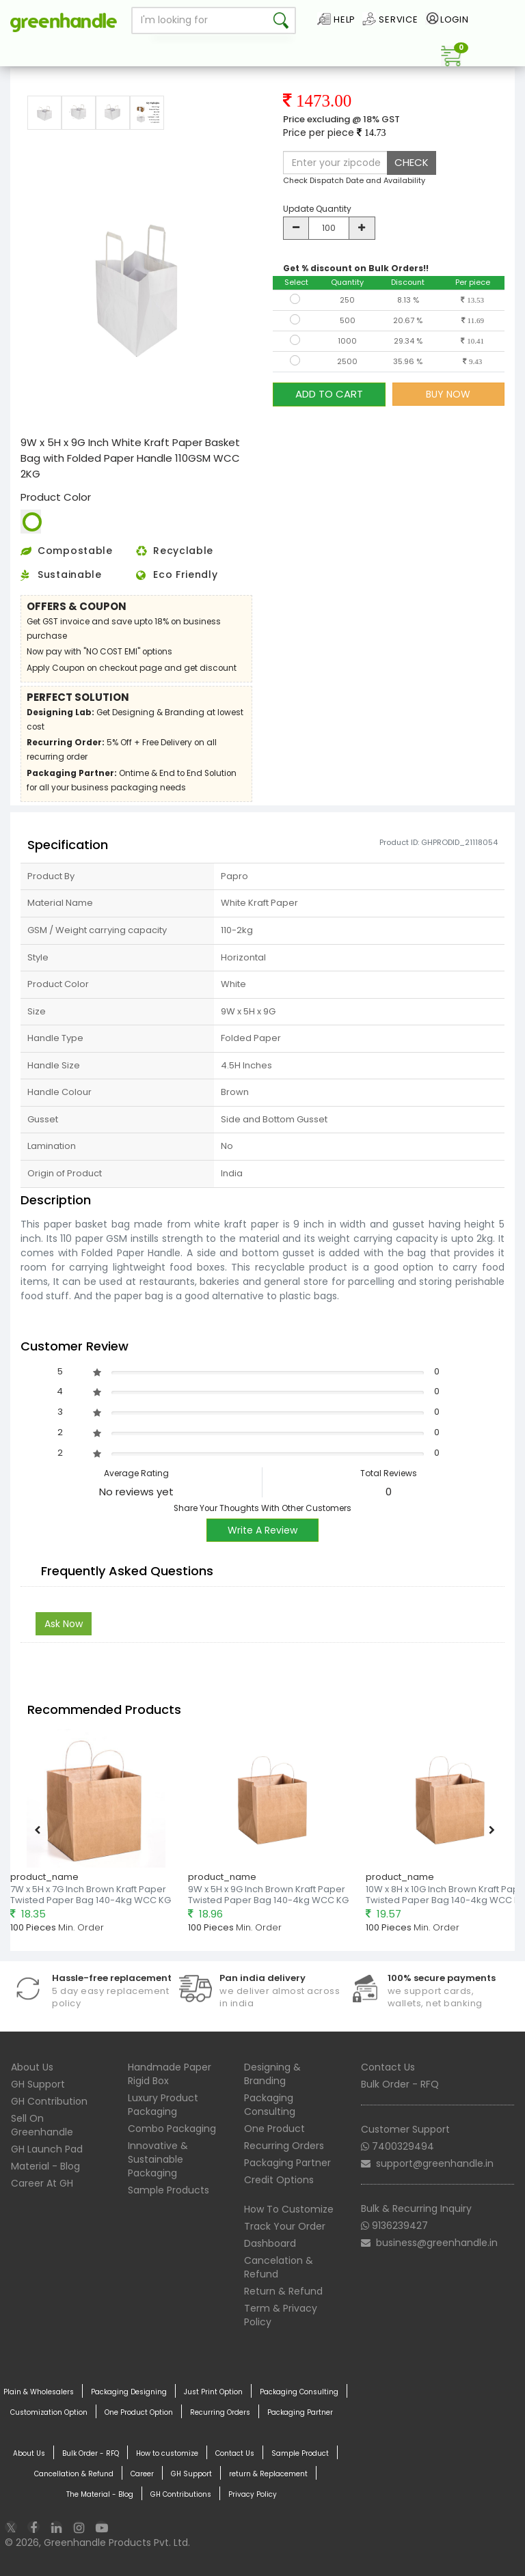 The width and height of the screenshot is (525, 2576). Describe the element at coordinates (284, 2145) in the screenshot. I see `Recurring Orders` at that location.